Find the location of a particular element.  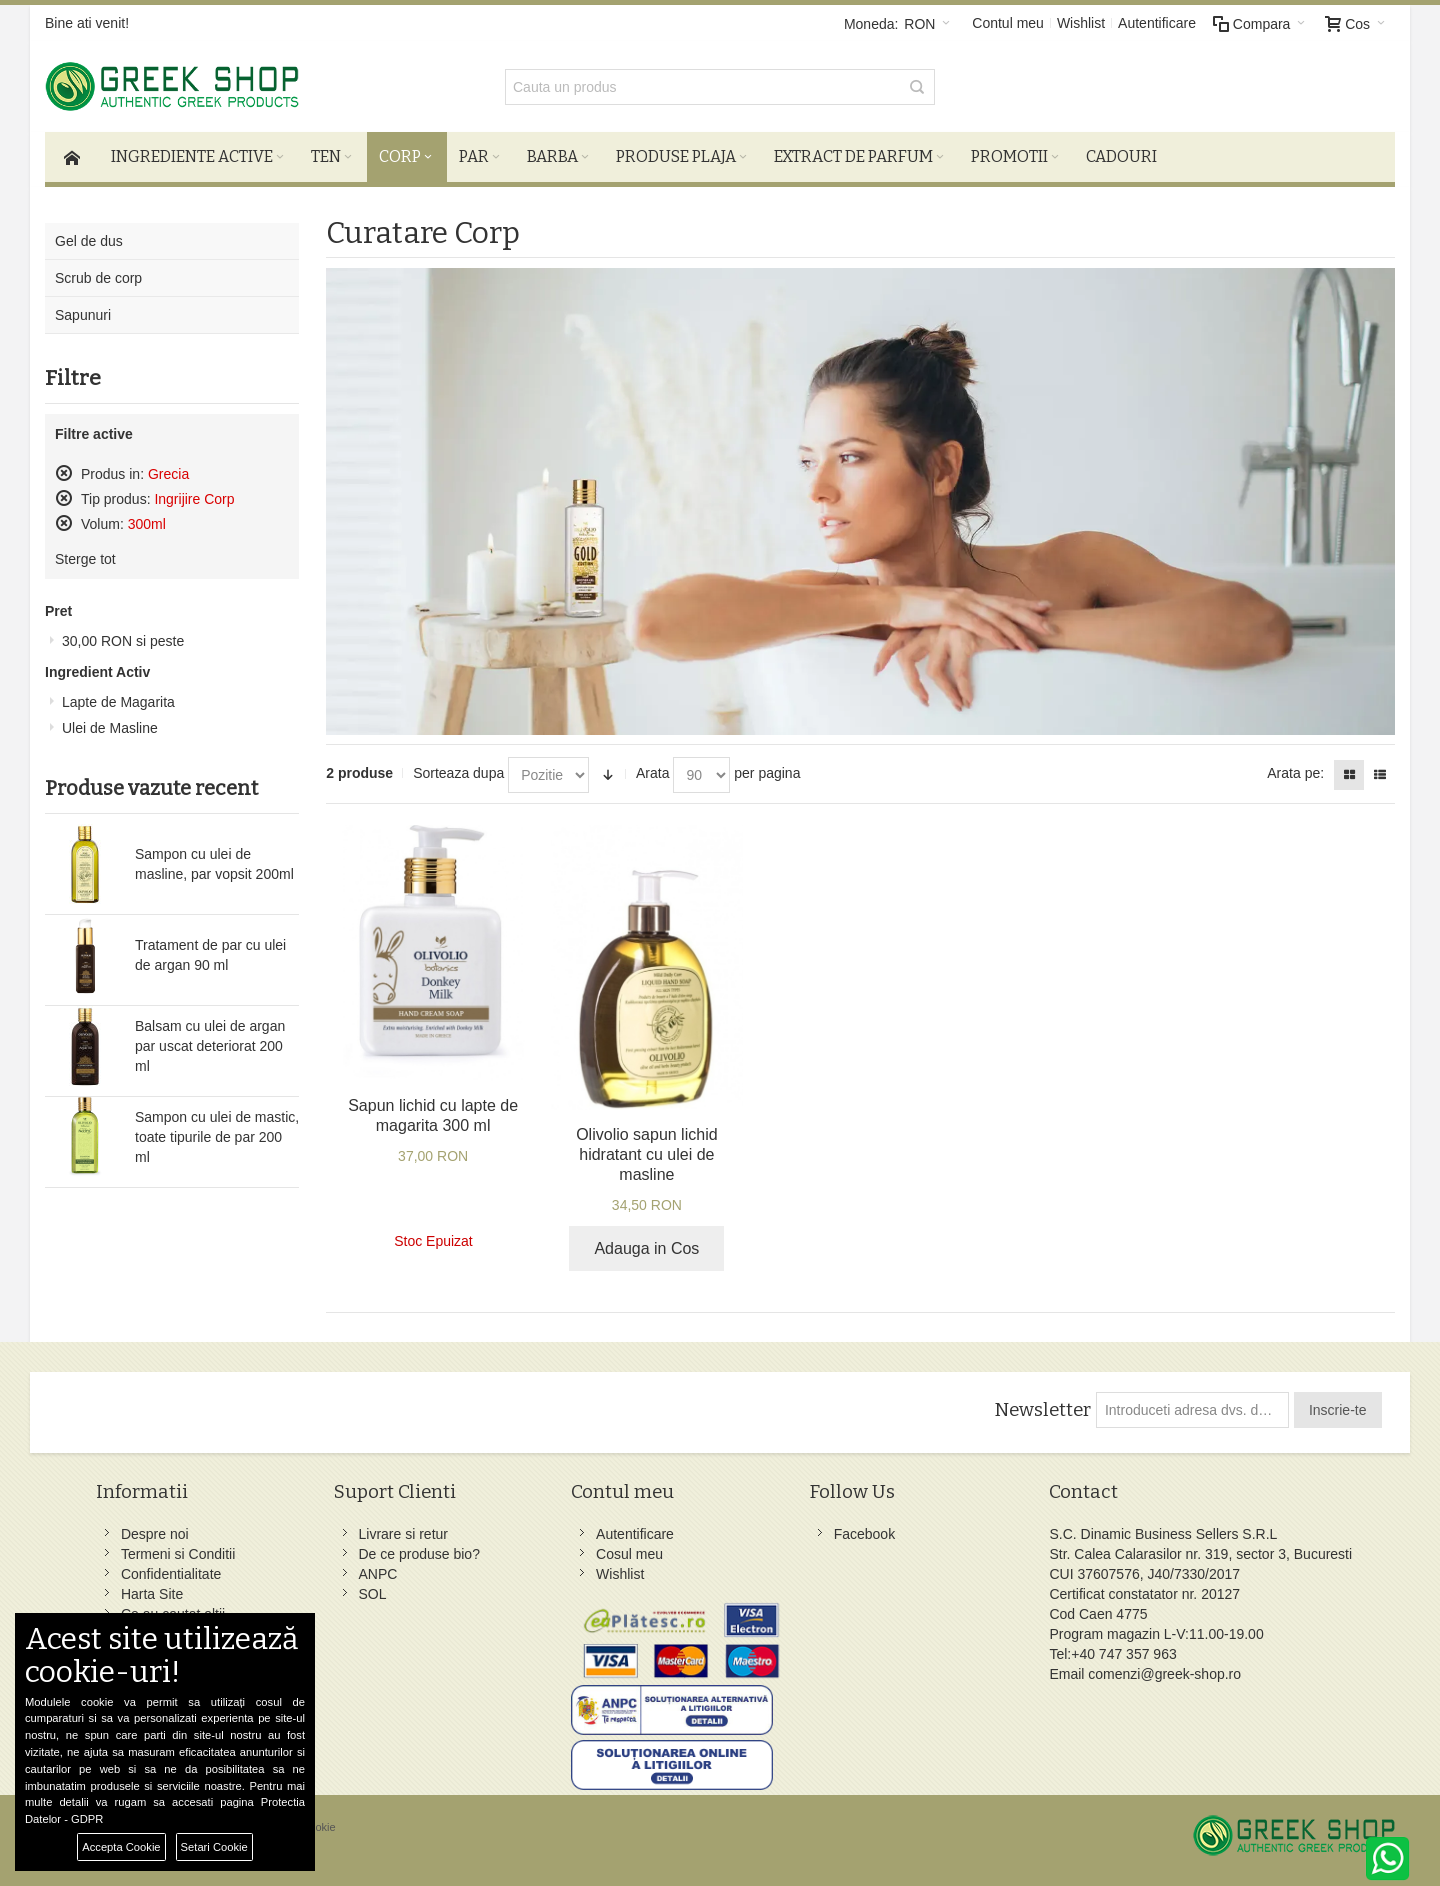

Setari Cookie is located at coordinates (214, 1847).